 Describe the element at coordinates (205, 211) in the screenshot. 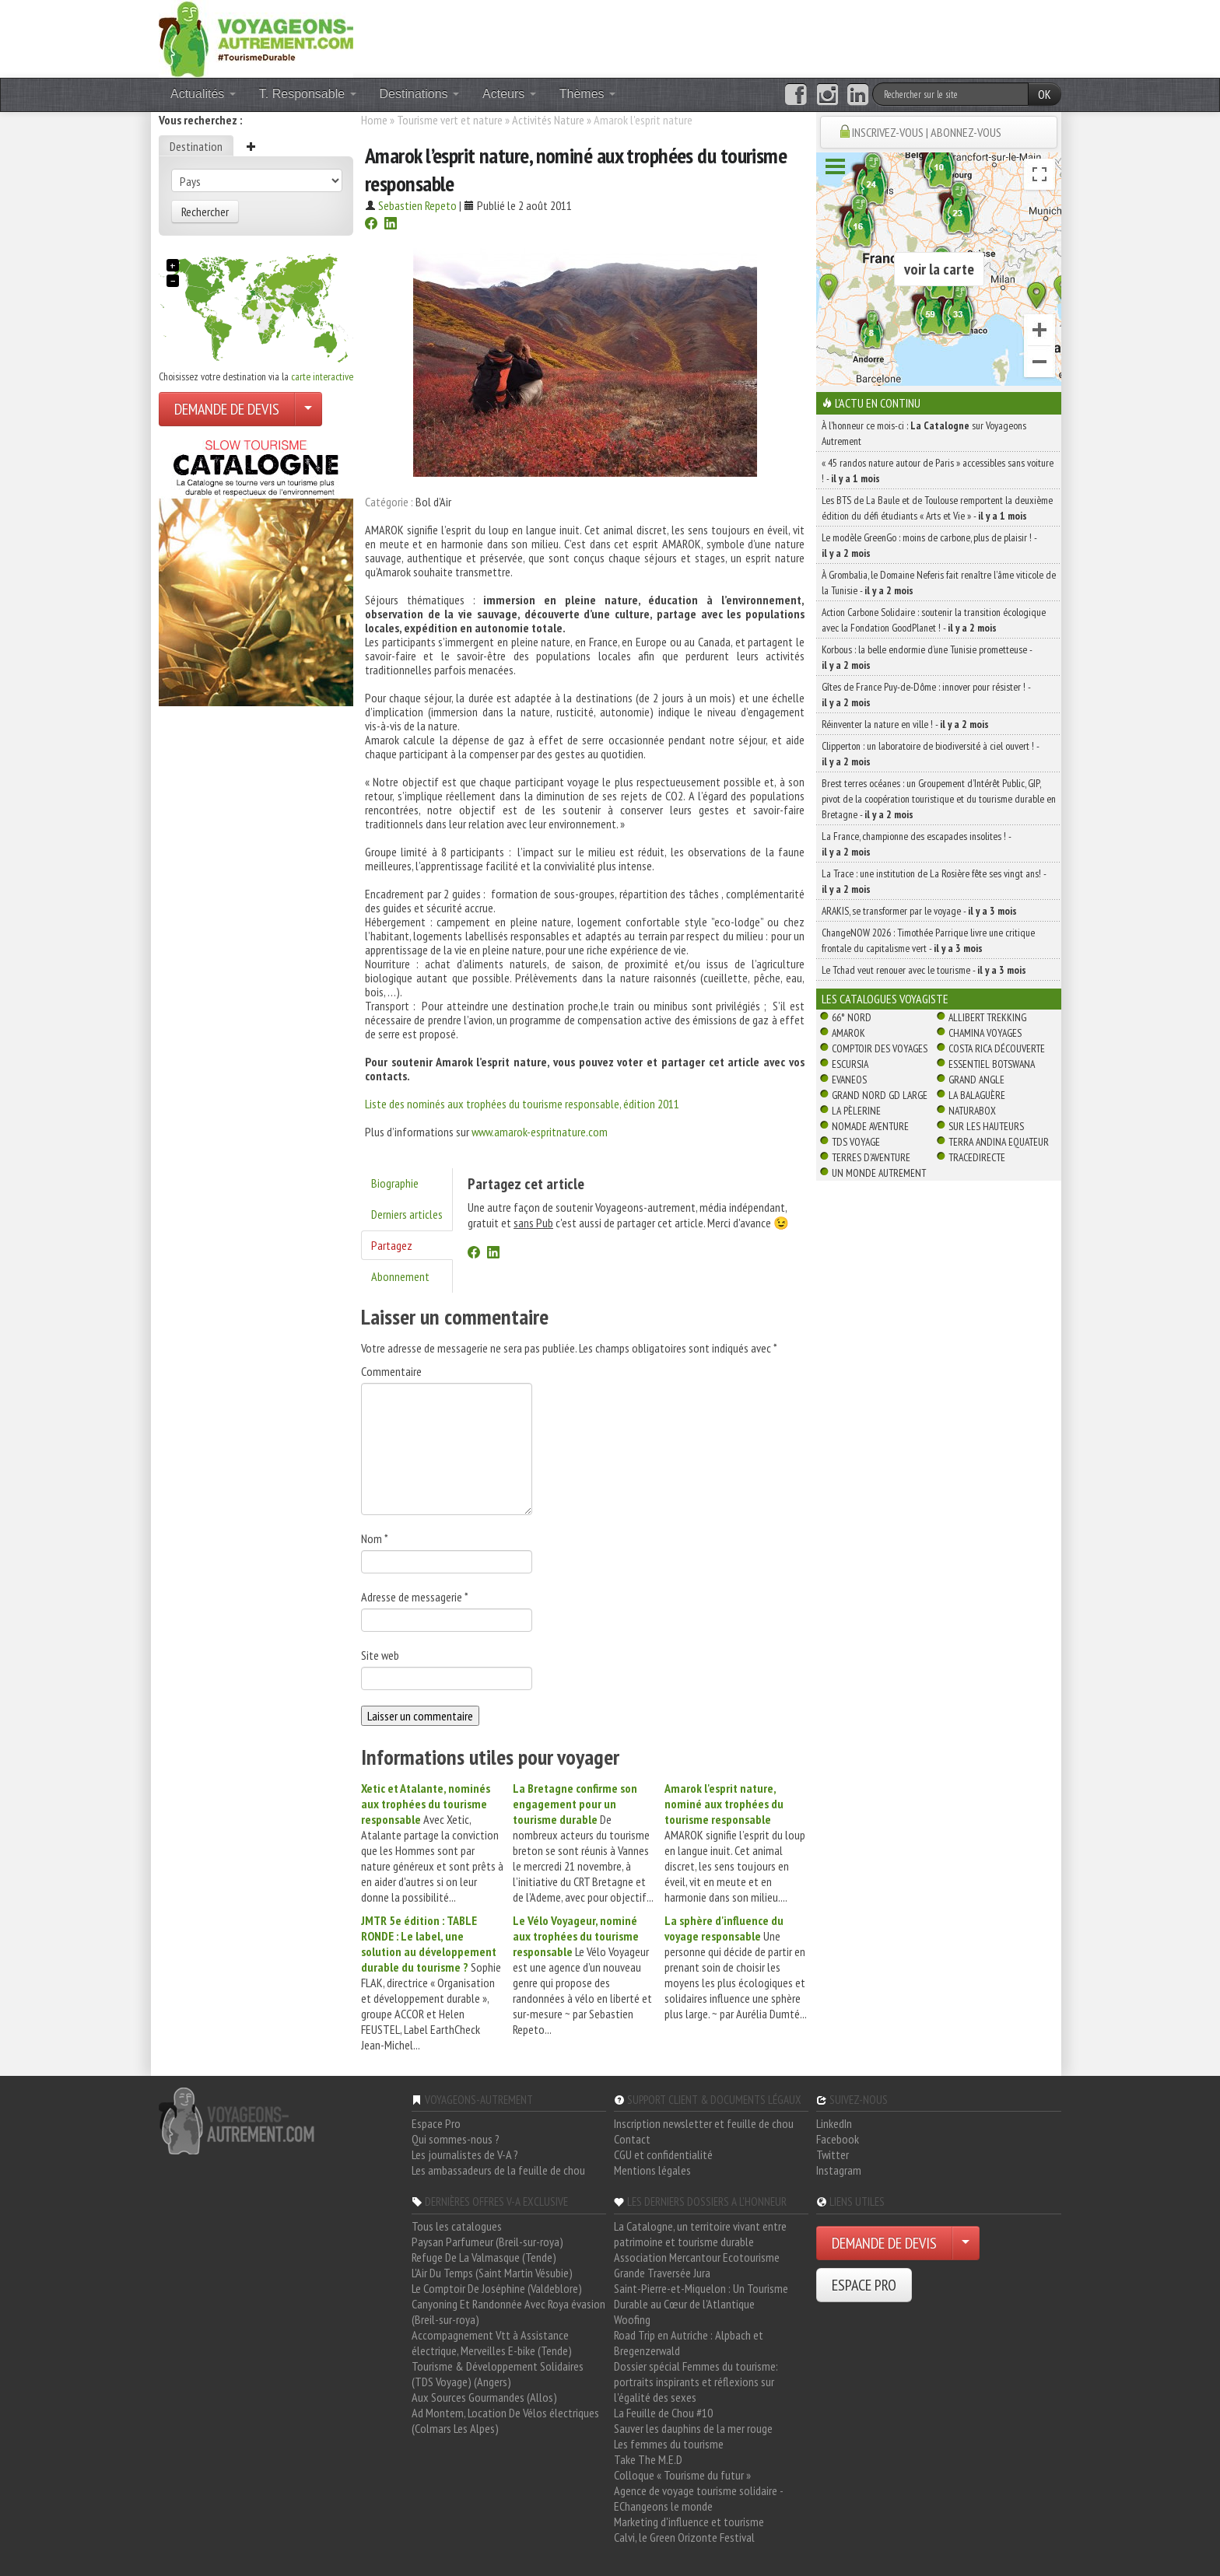

I see `Rechercher` at that location.